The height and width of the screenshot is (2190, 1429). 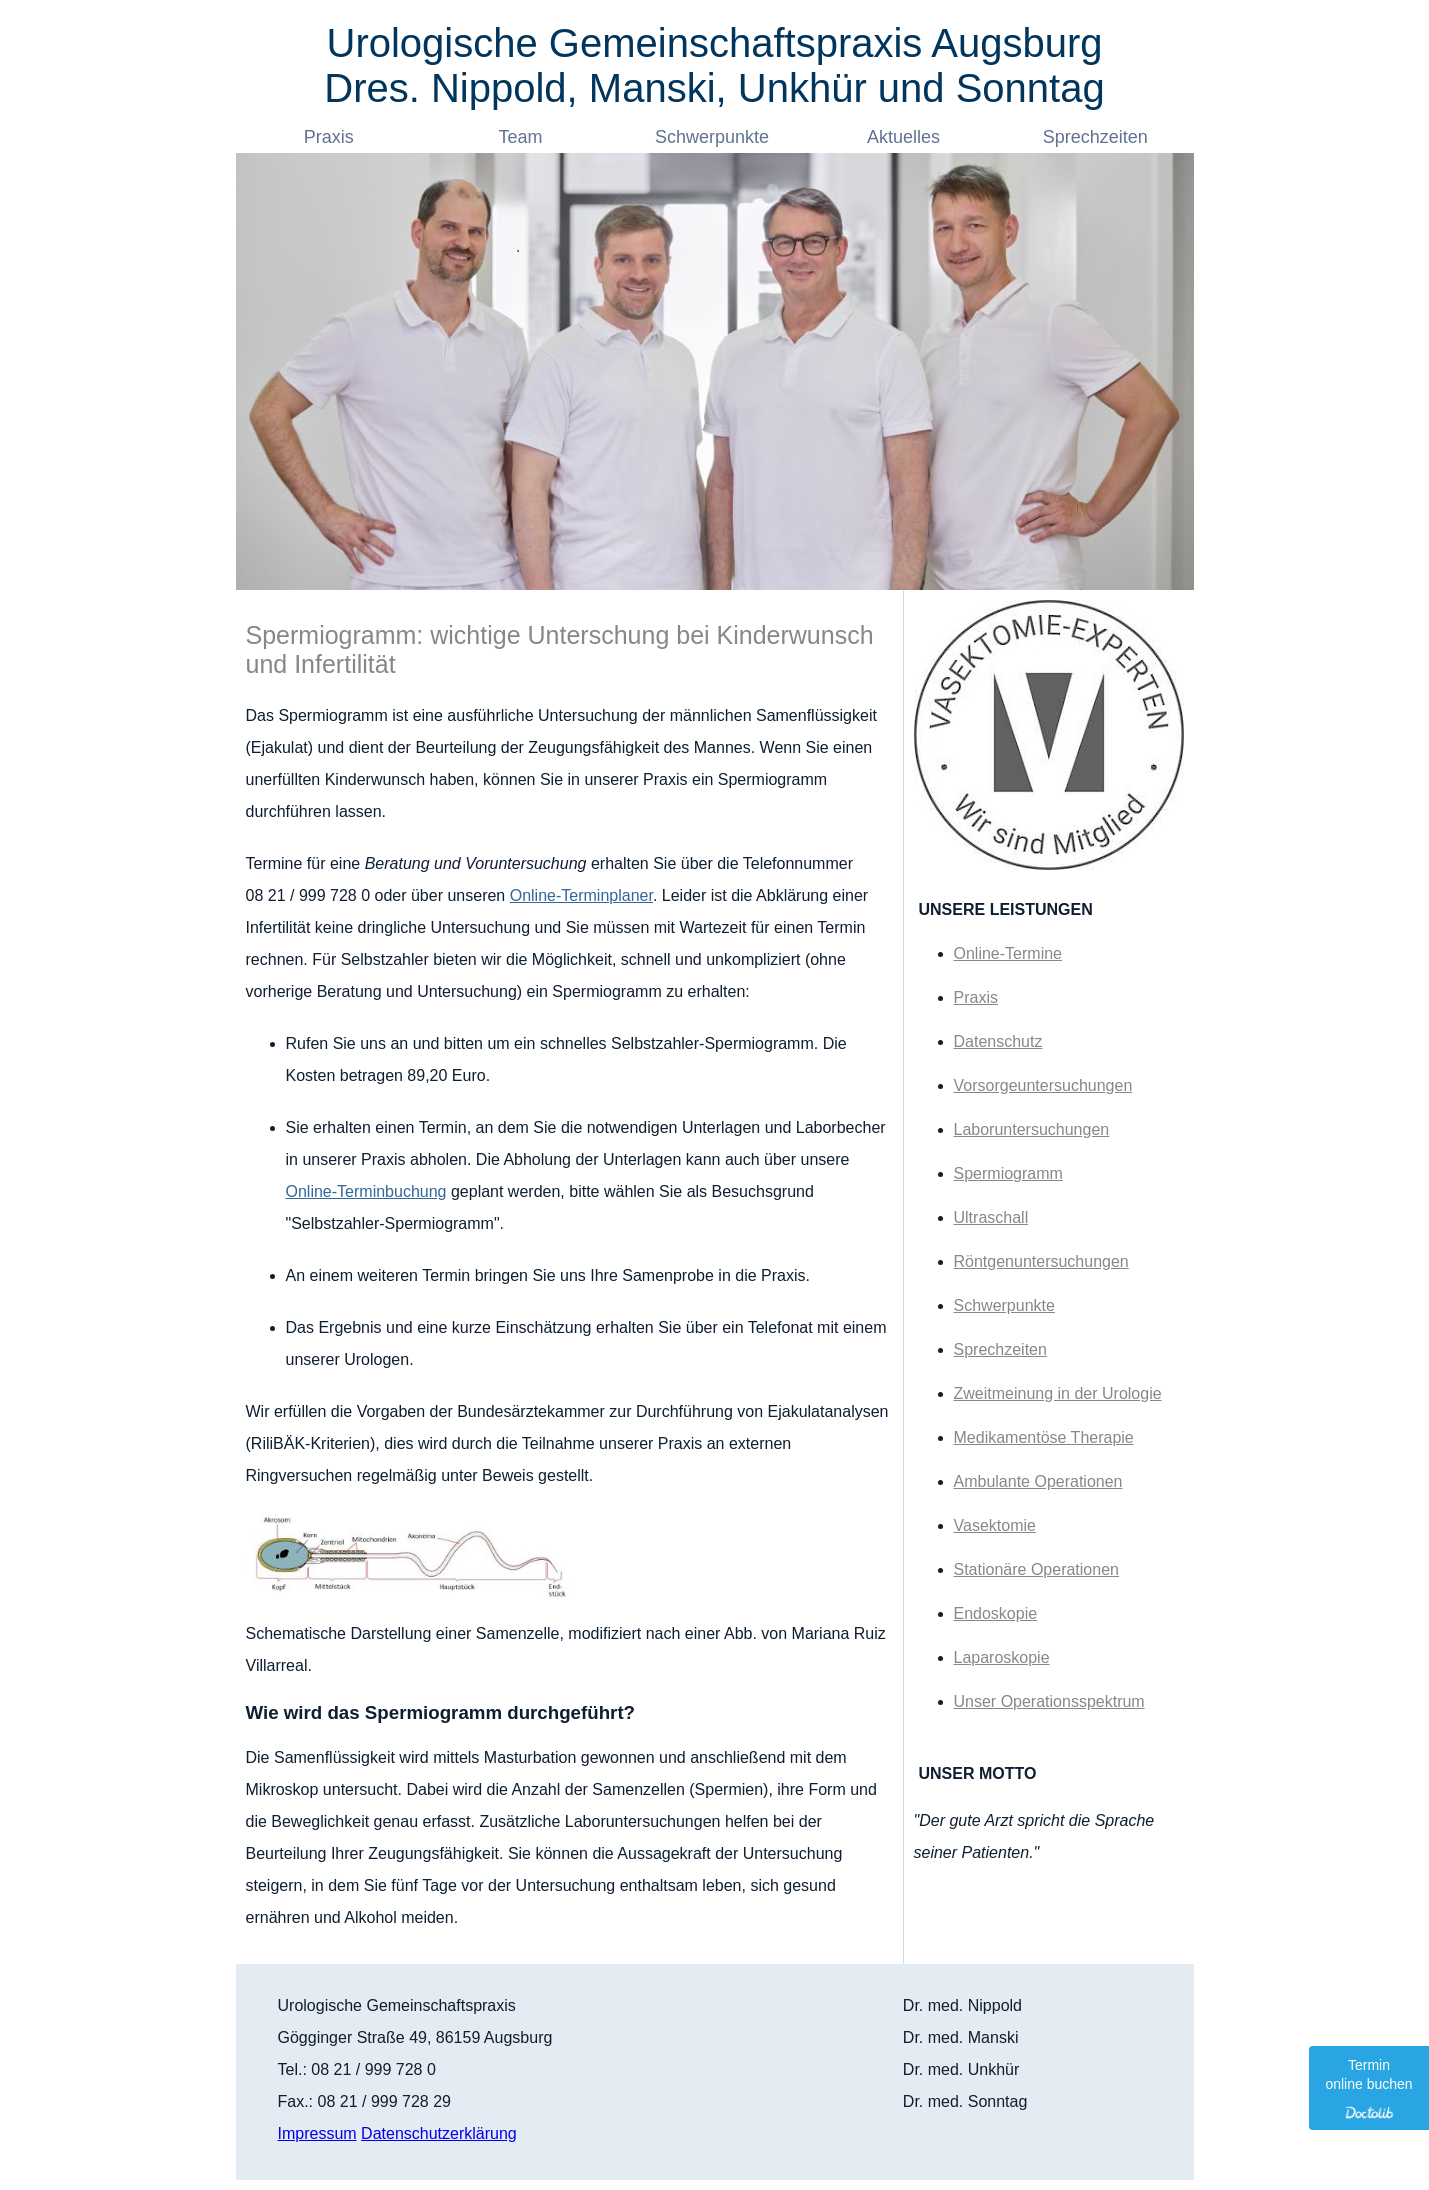 I want to click on Schwerpunkte, so click(x=714, y=137).